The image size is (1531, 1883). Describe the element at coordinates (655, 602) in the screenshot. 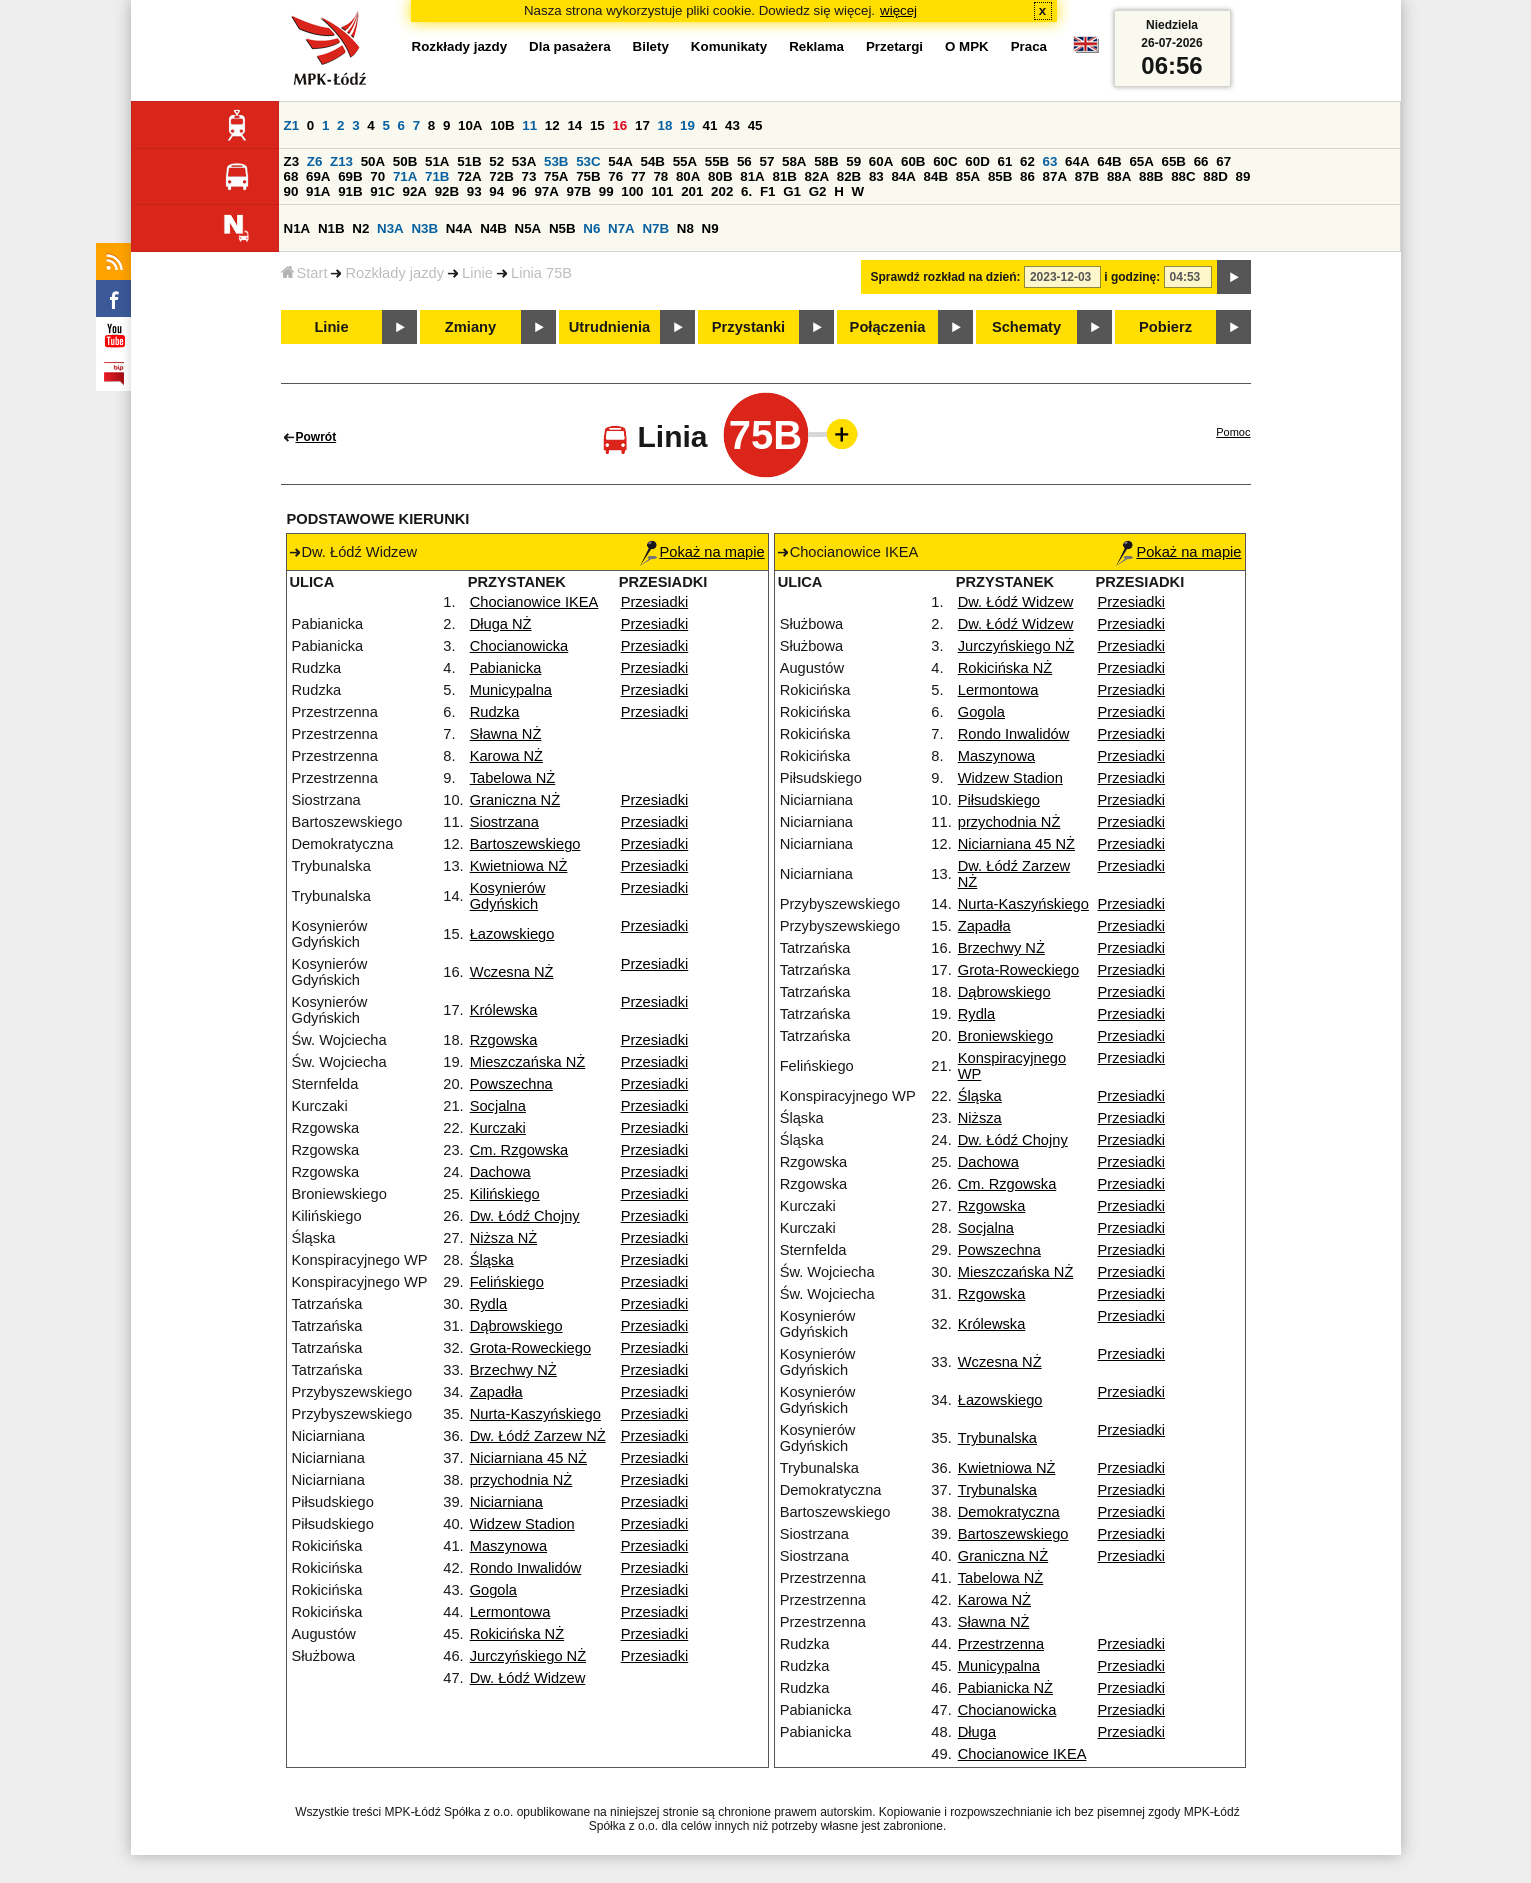

I see `Przesiadki` at that location.